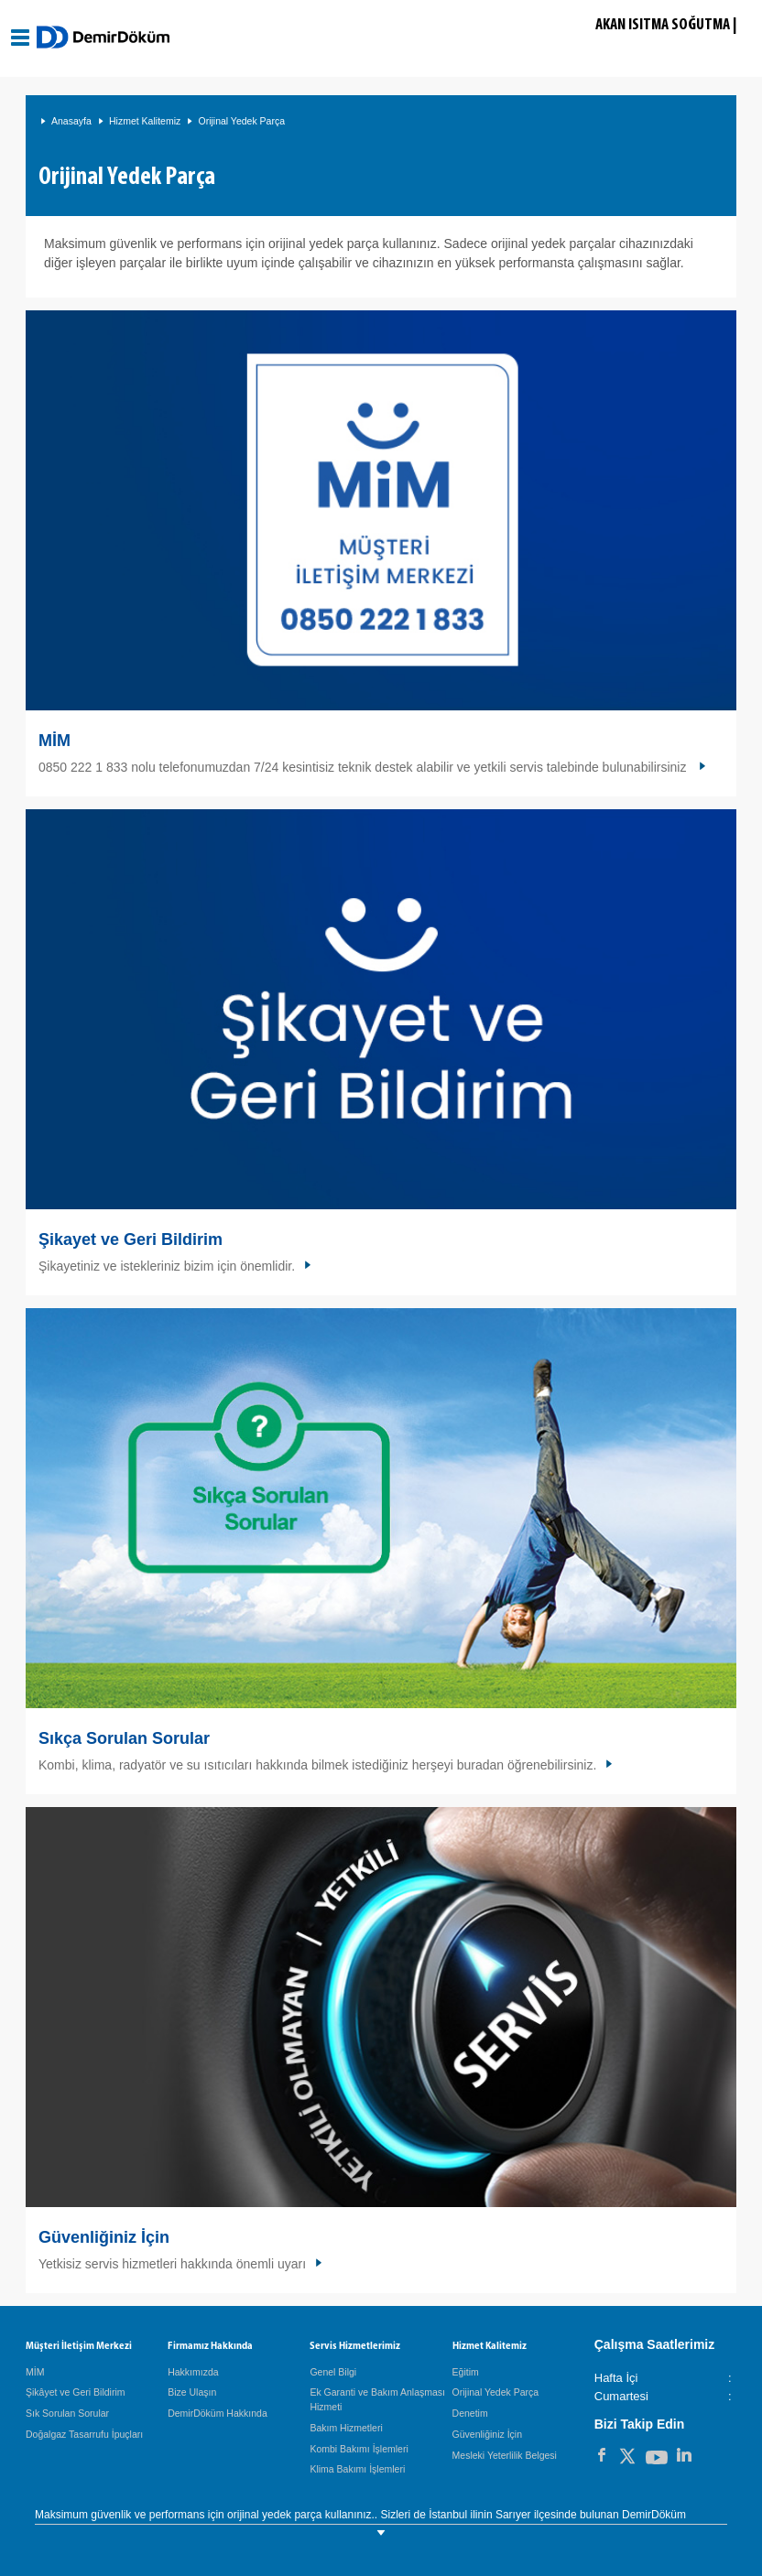 The image size is (762, 2576). I want to click on Anasayfa, so click(71, 120).